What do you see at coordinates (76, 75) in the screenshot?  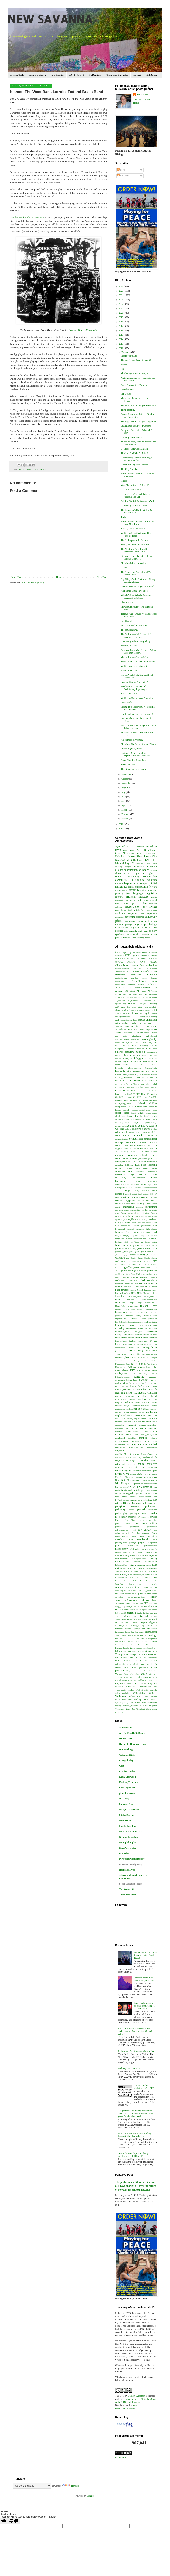 I see `7500 Posts @NS` at bounding box center [76, 75].